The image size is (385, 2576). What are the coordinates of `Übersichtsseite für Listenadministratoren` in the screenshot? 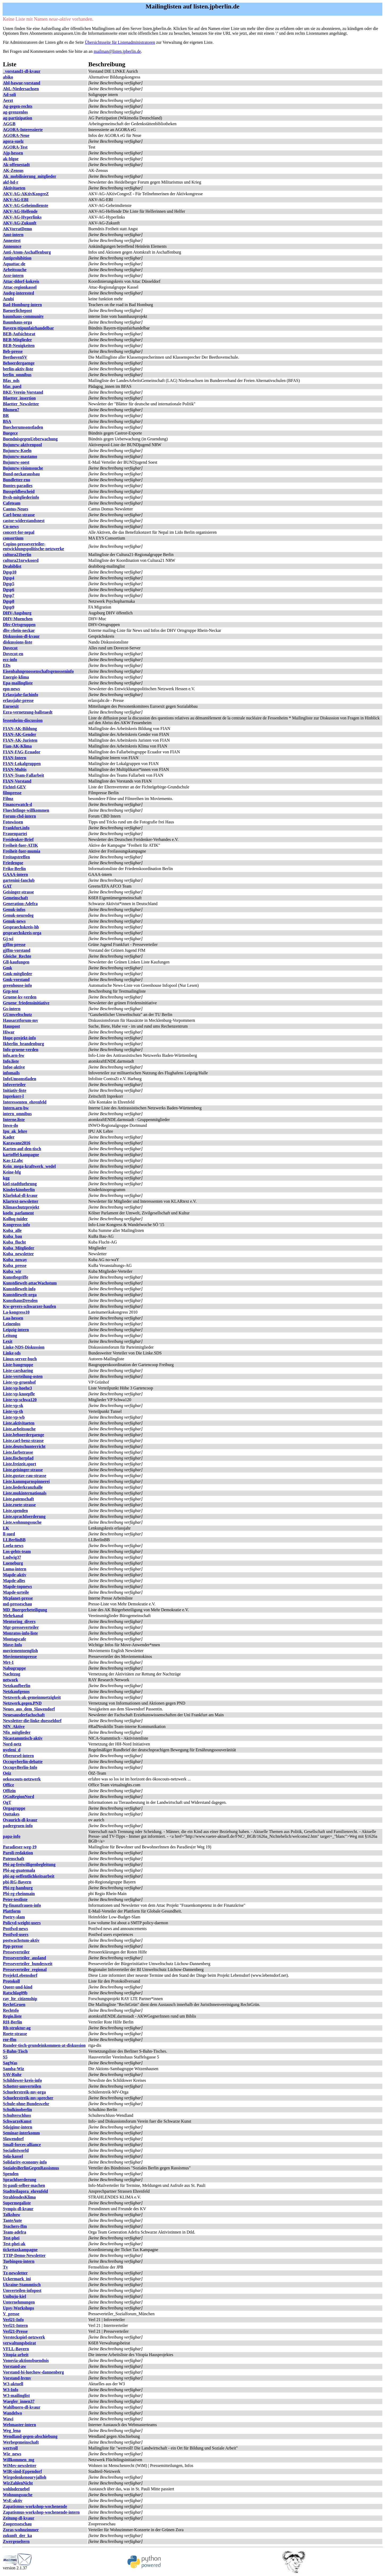 It's located at (120, 42).